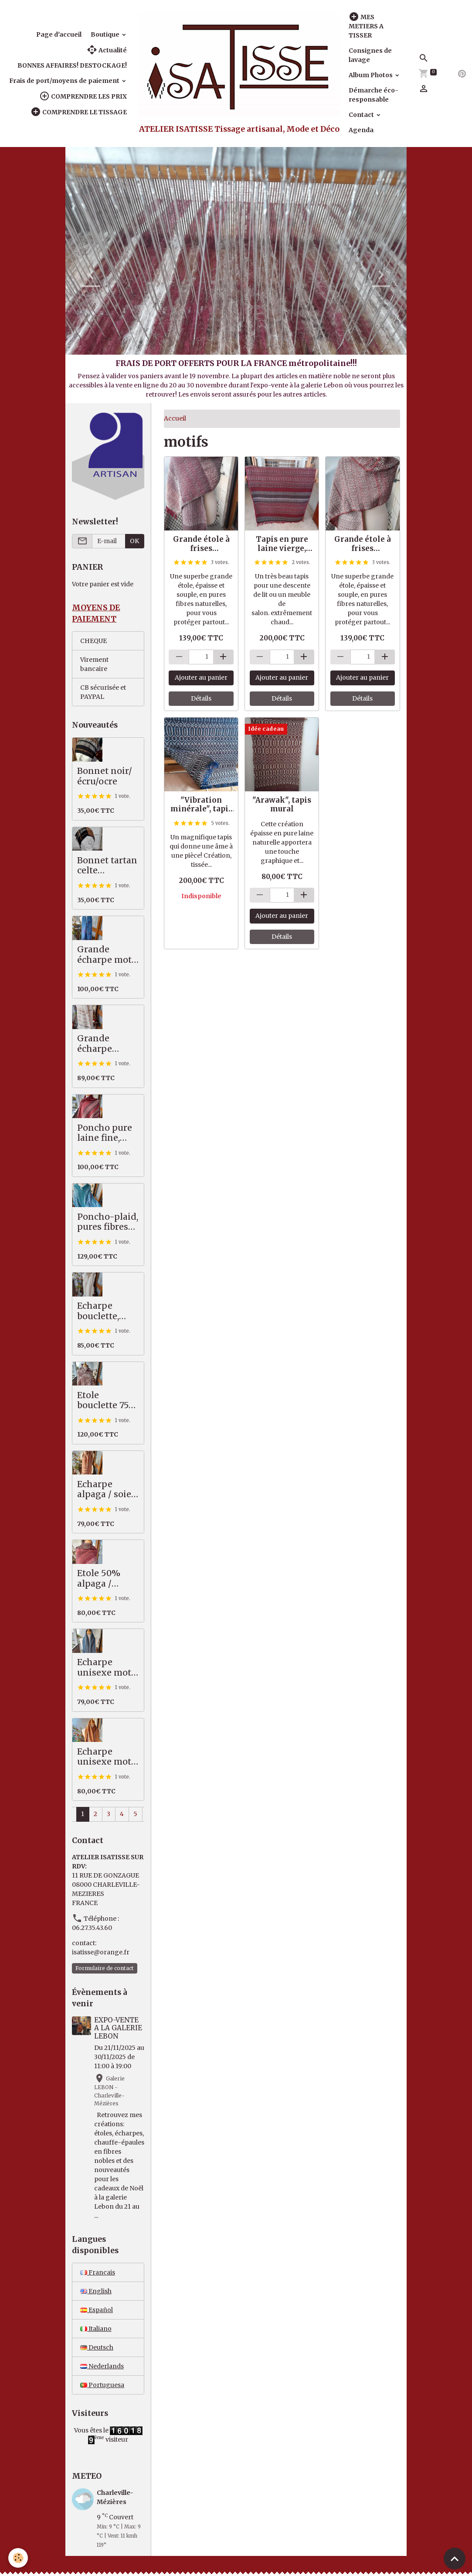 This screenshot has width=472, height=2576. Describe the element at coordinates (373, 94) in the screenshot. I see `Démarche éco-responsable` at that location.